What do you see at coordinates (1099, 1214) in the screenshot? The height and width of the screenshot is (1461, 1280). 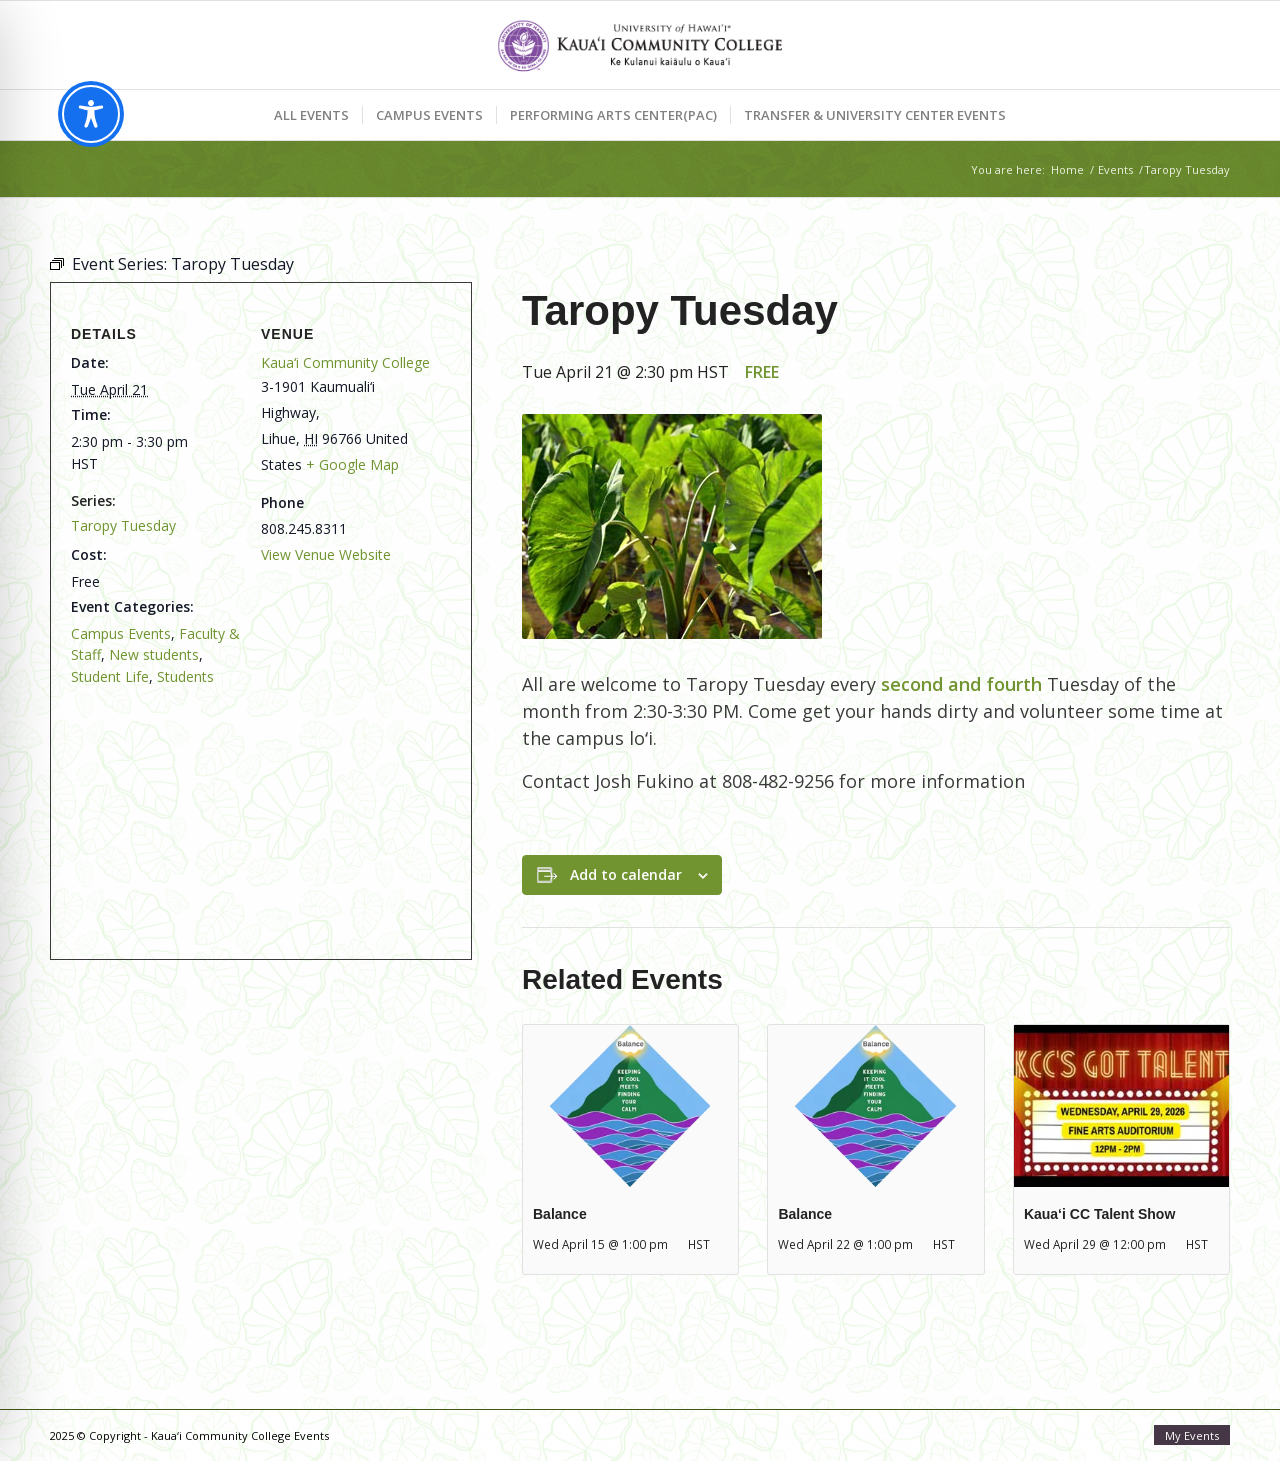 I see `Kaua‘i CC Talent Show` at bounding box center [1099, 1214].